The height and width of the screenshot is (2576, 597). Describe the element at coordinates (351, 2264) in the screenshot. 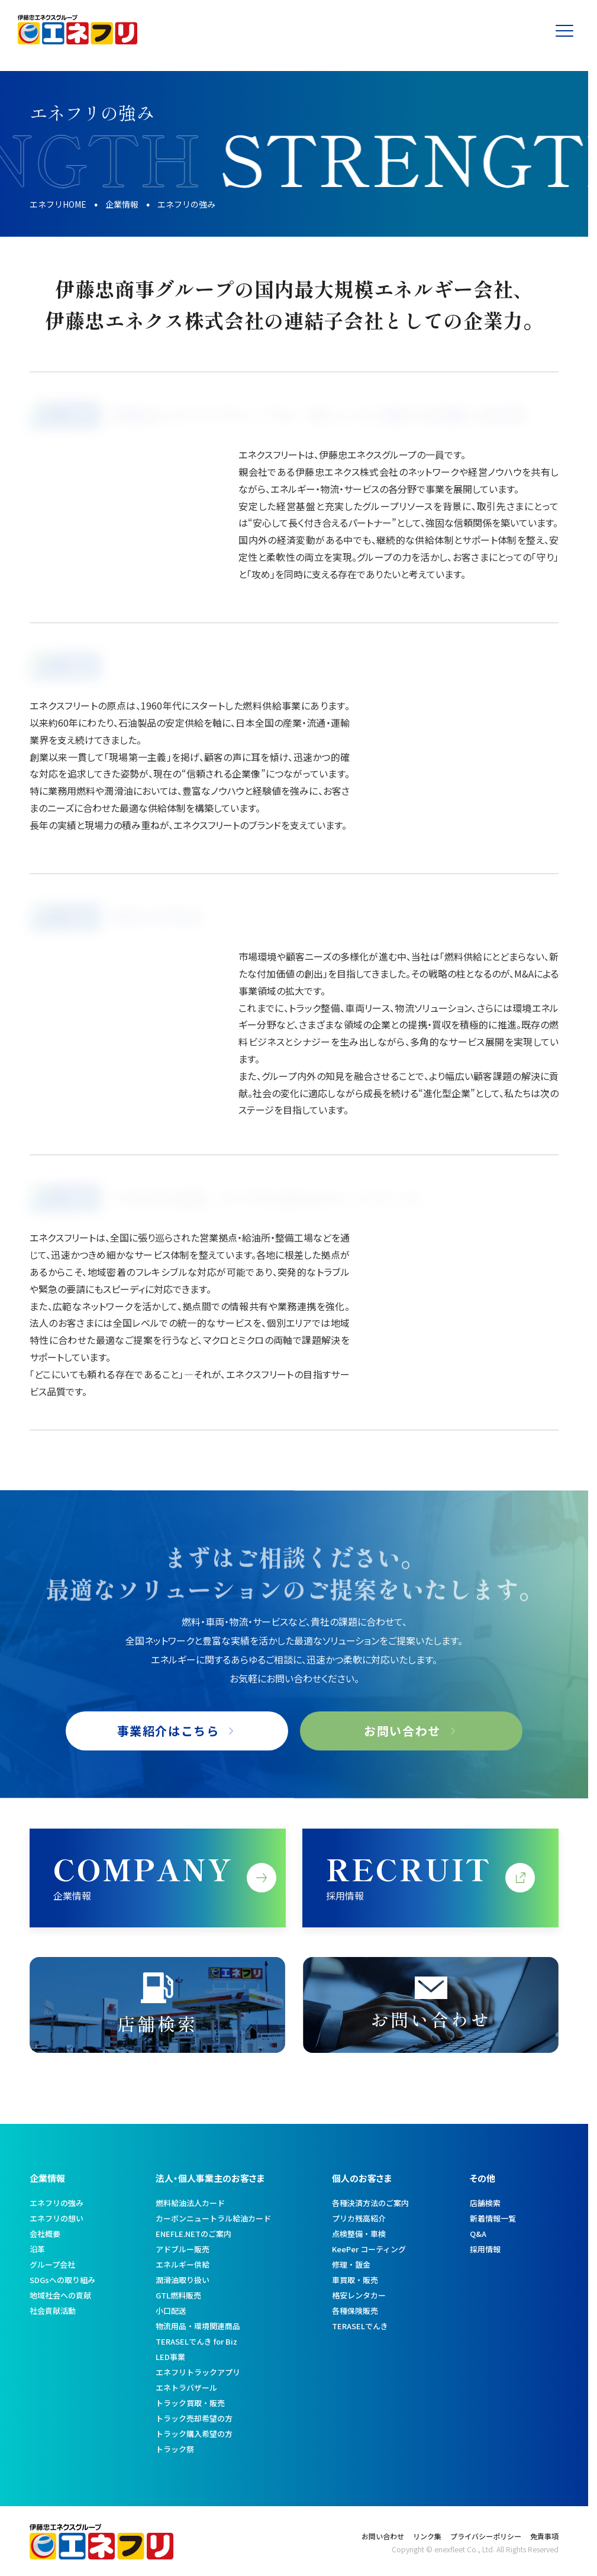

I see `修理・鈑金` at that location.